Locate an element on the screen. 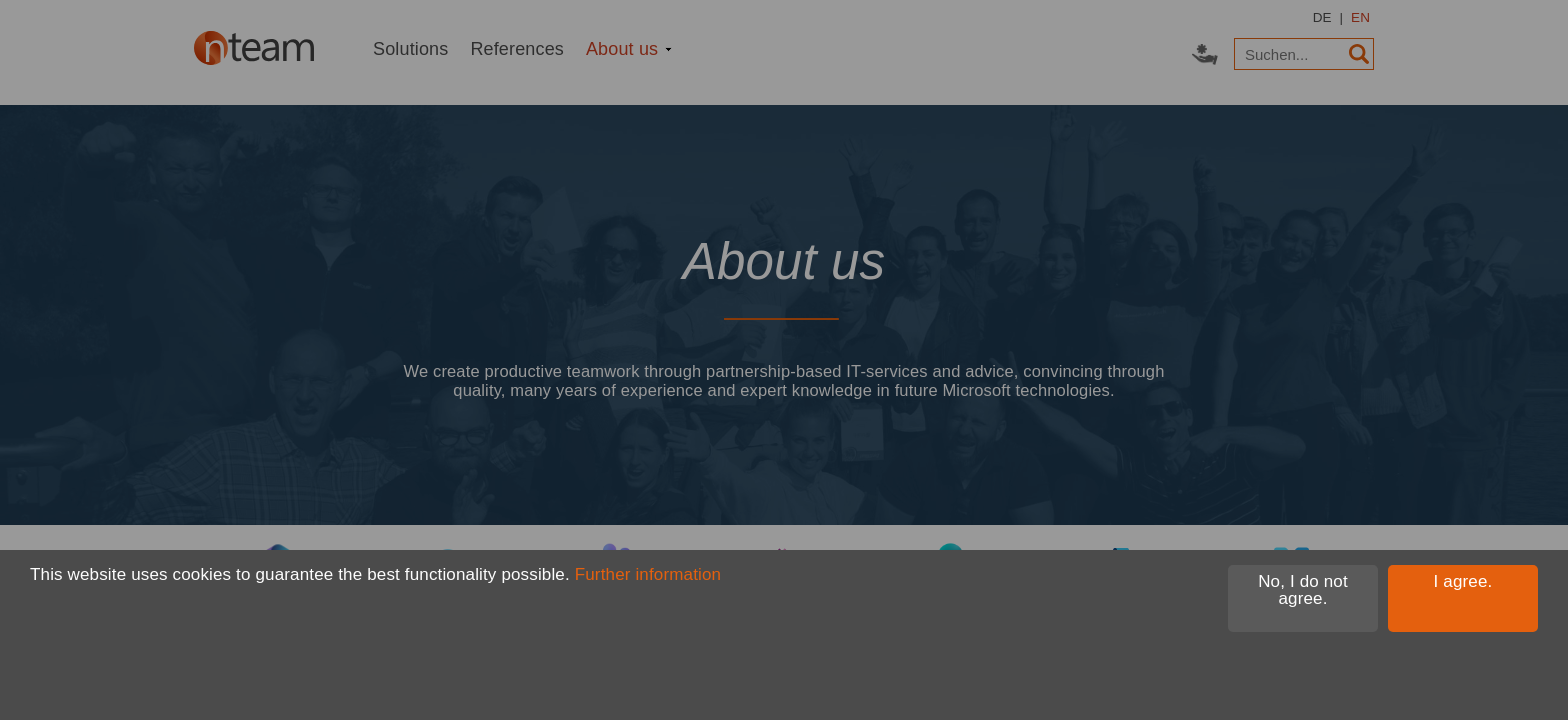 The width and height of the screenshot is (1568, 720). Further information is located at coordinates (648, 574).